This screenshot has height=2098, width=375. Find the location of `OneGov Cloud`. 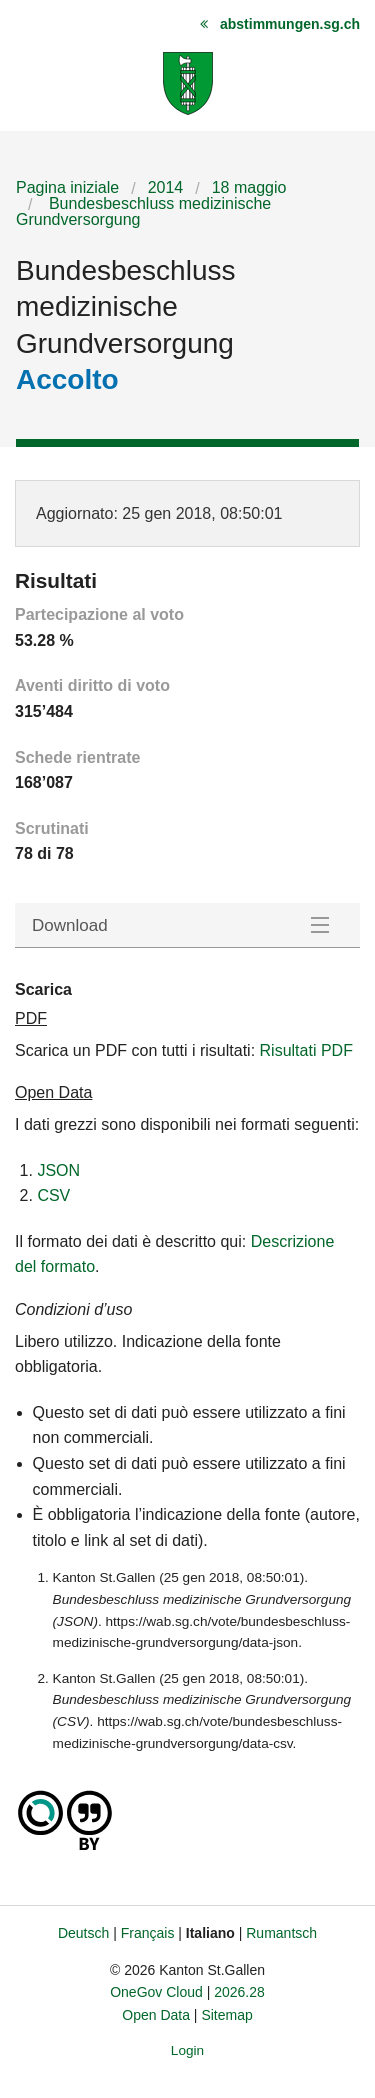

OneGov Cloud is located at coordinates (156, 1992).